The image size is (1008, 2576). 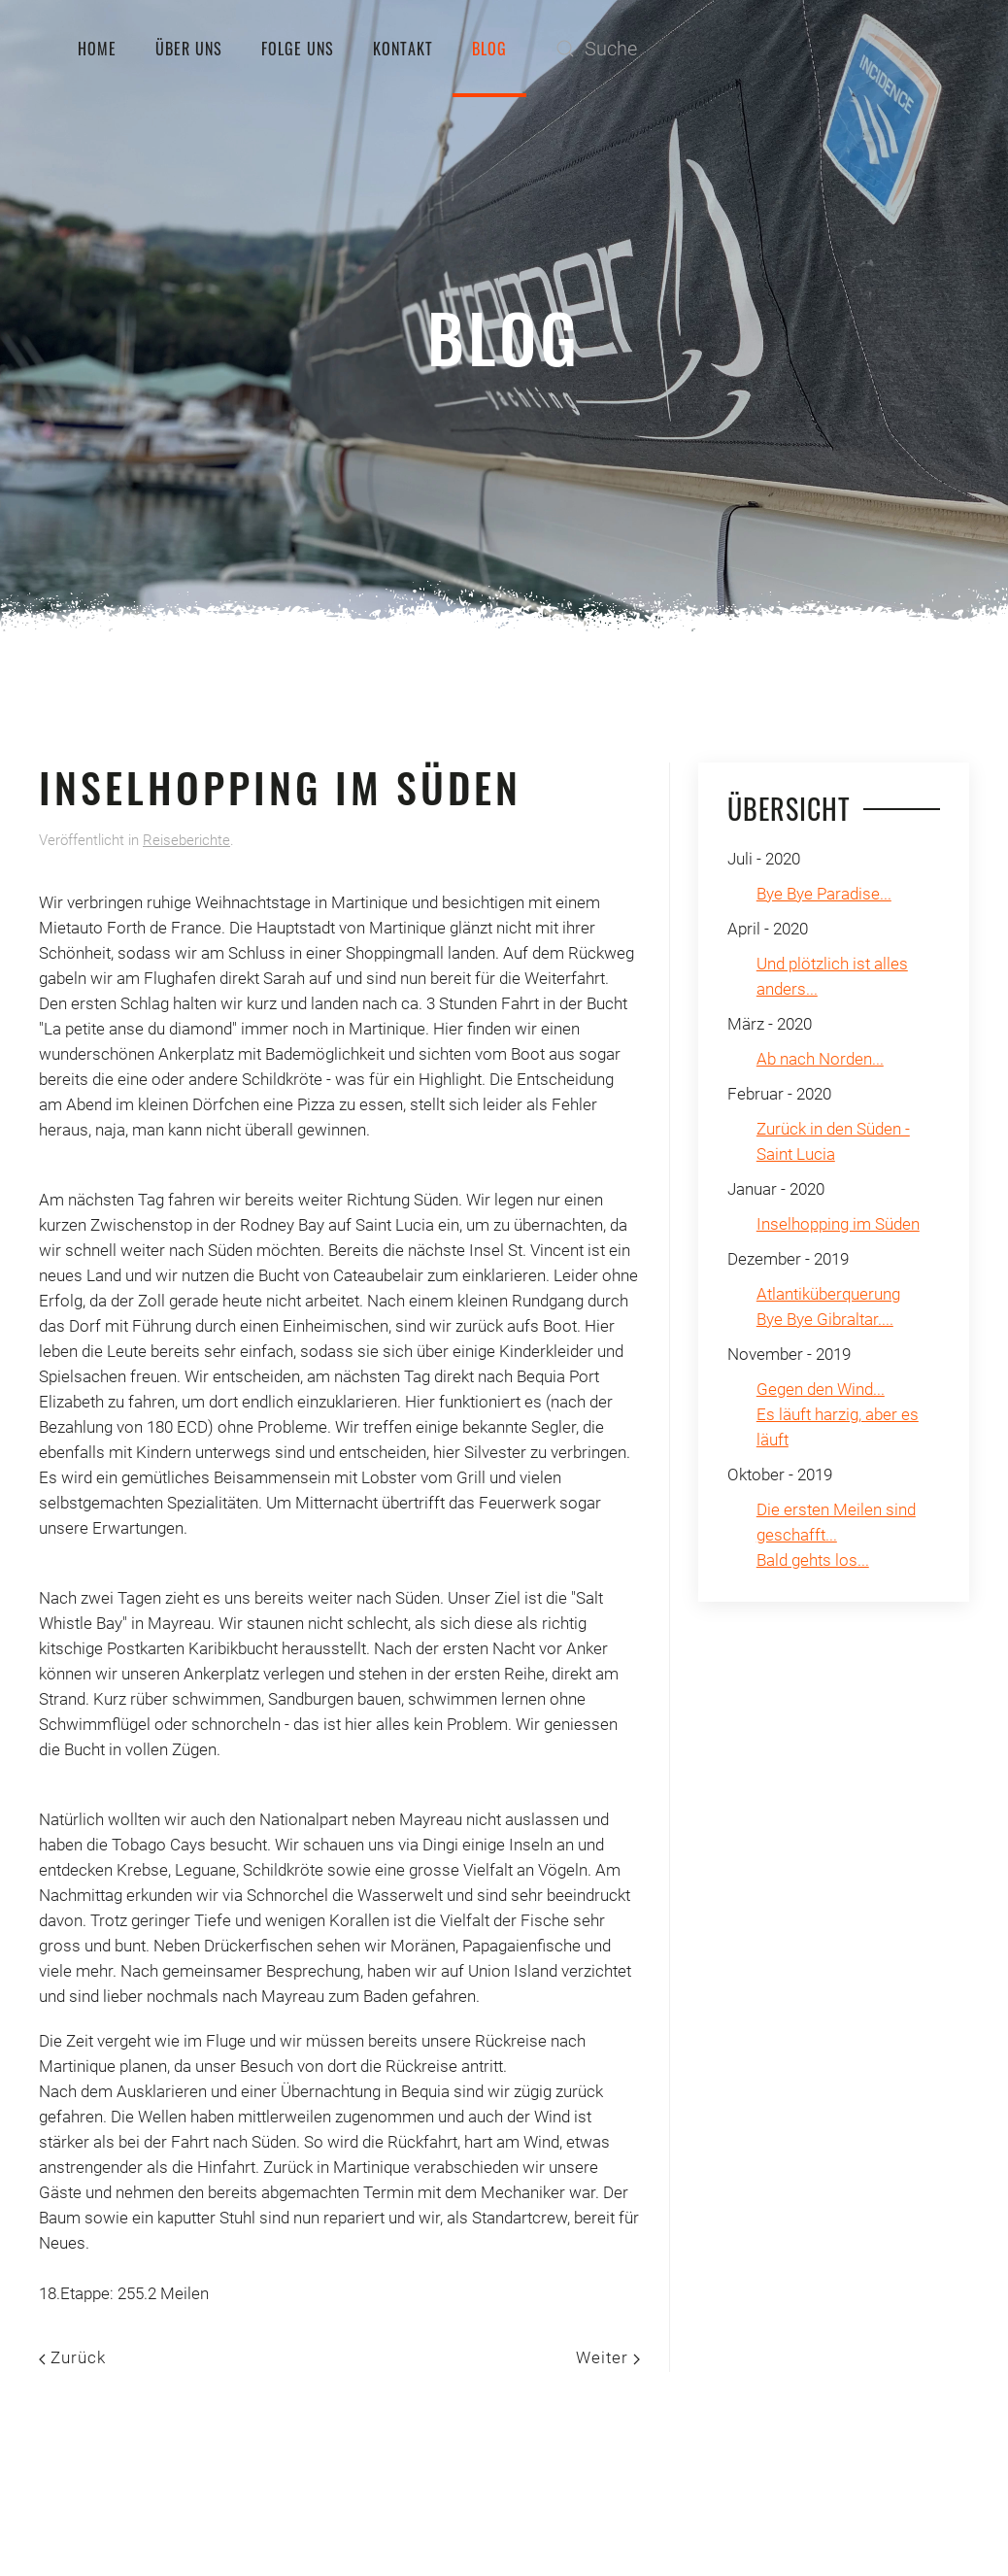 I want to click on Inselhopping im Süden, so click(x=838, y=1224).